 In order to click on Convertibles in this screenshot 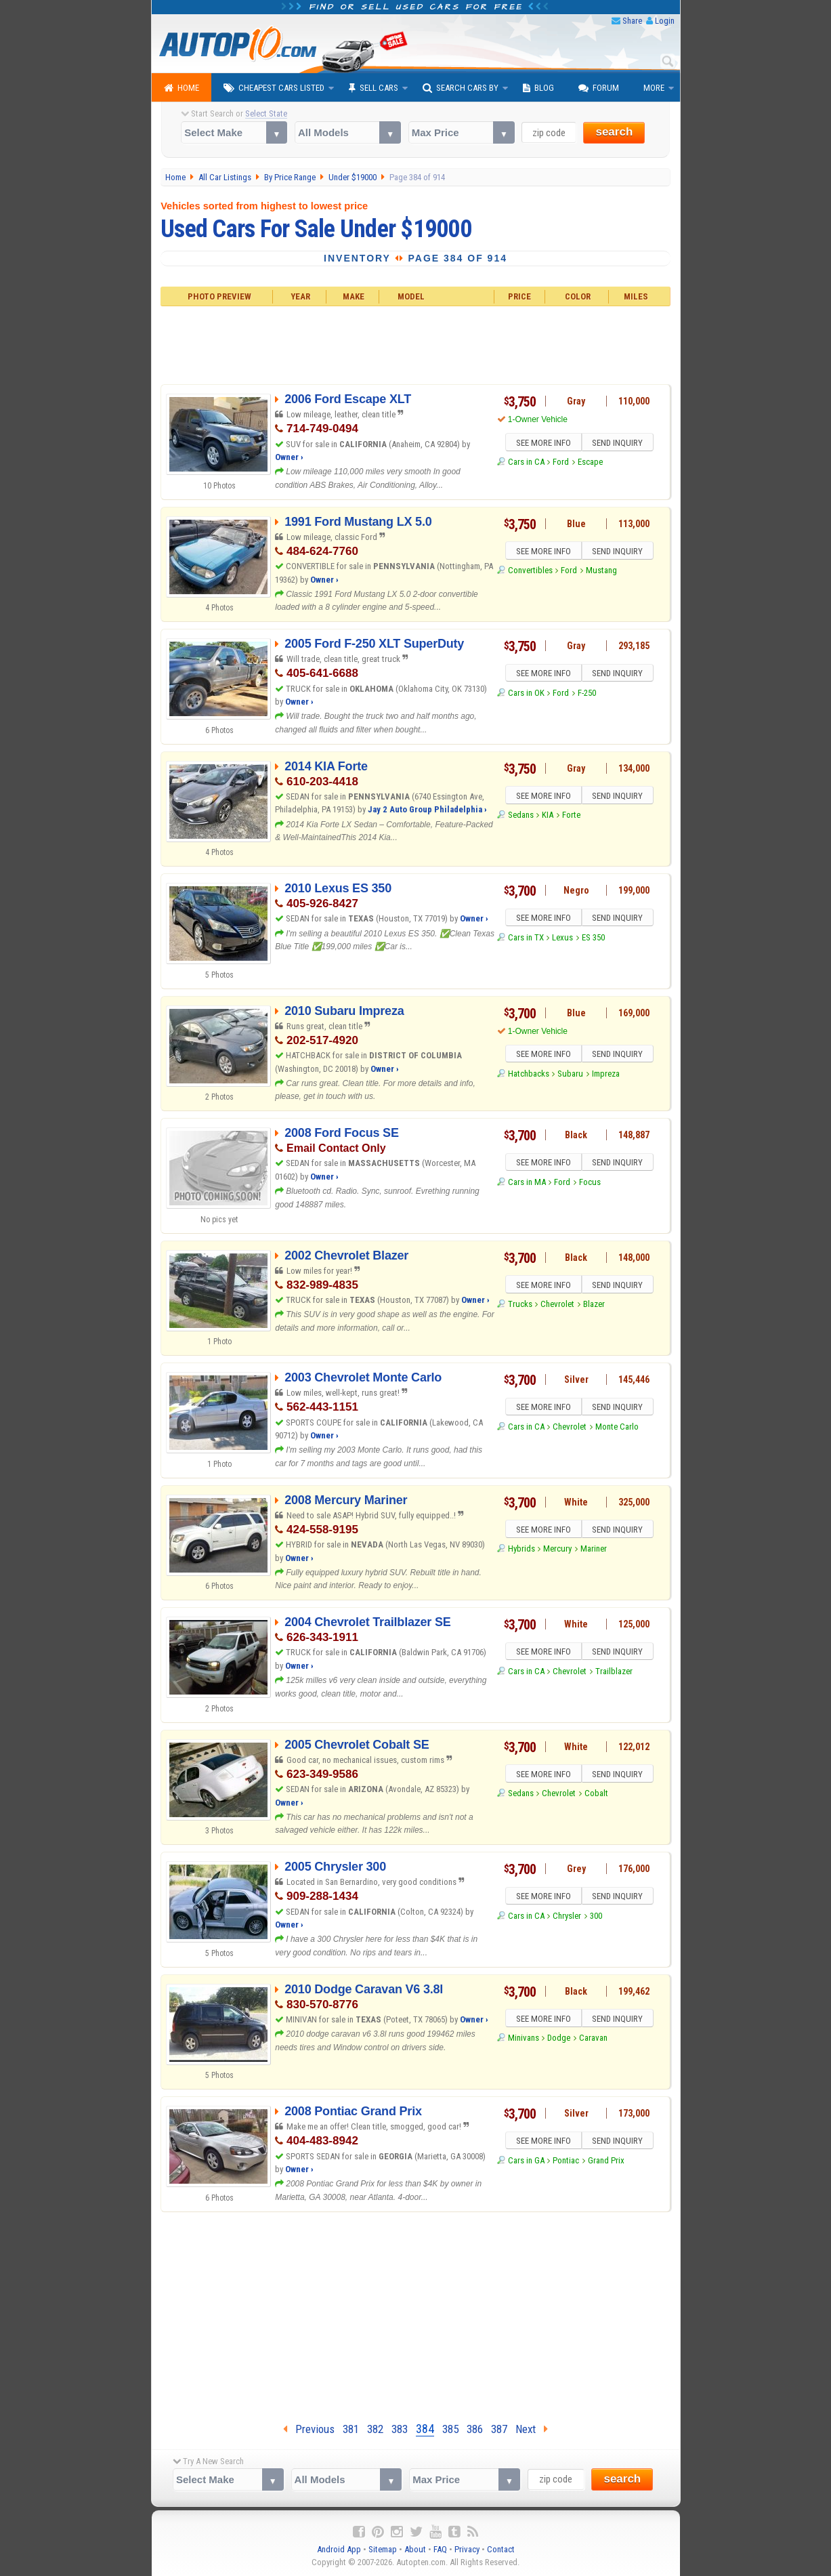, I will do `click(530, 572)`.